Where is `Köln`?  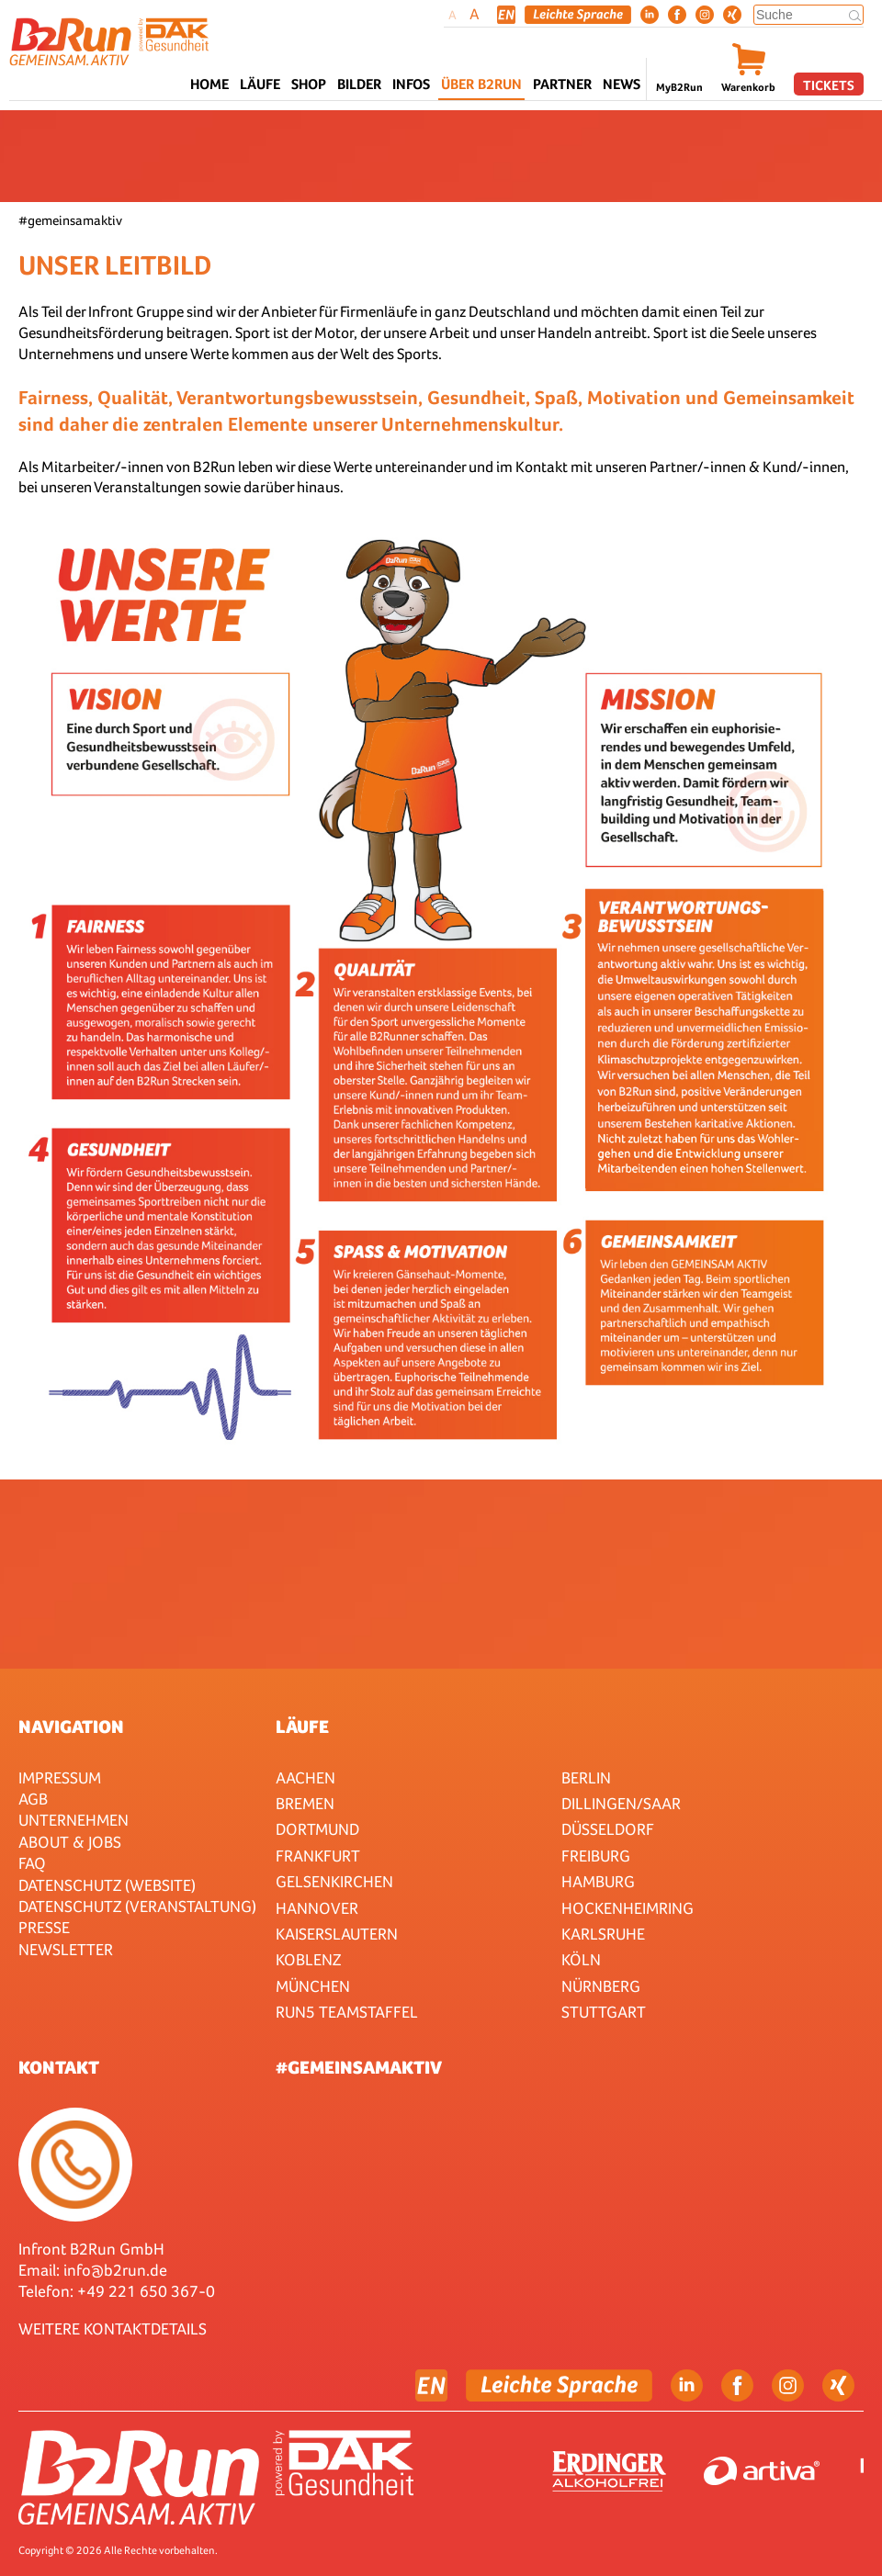 Köln is located at coordinates (581, 1959).